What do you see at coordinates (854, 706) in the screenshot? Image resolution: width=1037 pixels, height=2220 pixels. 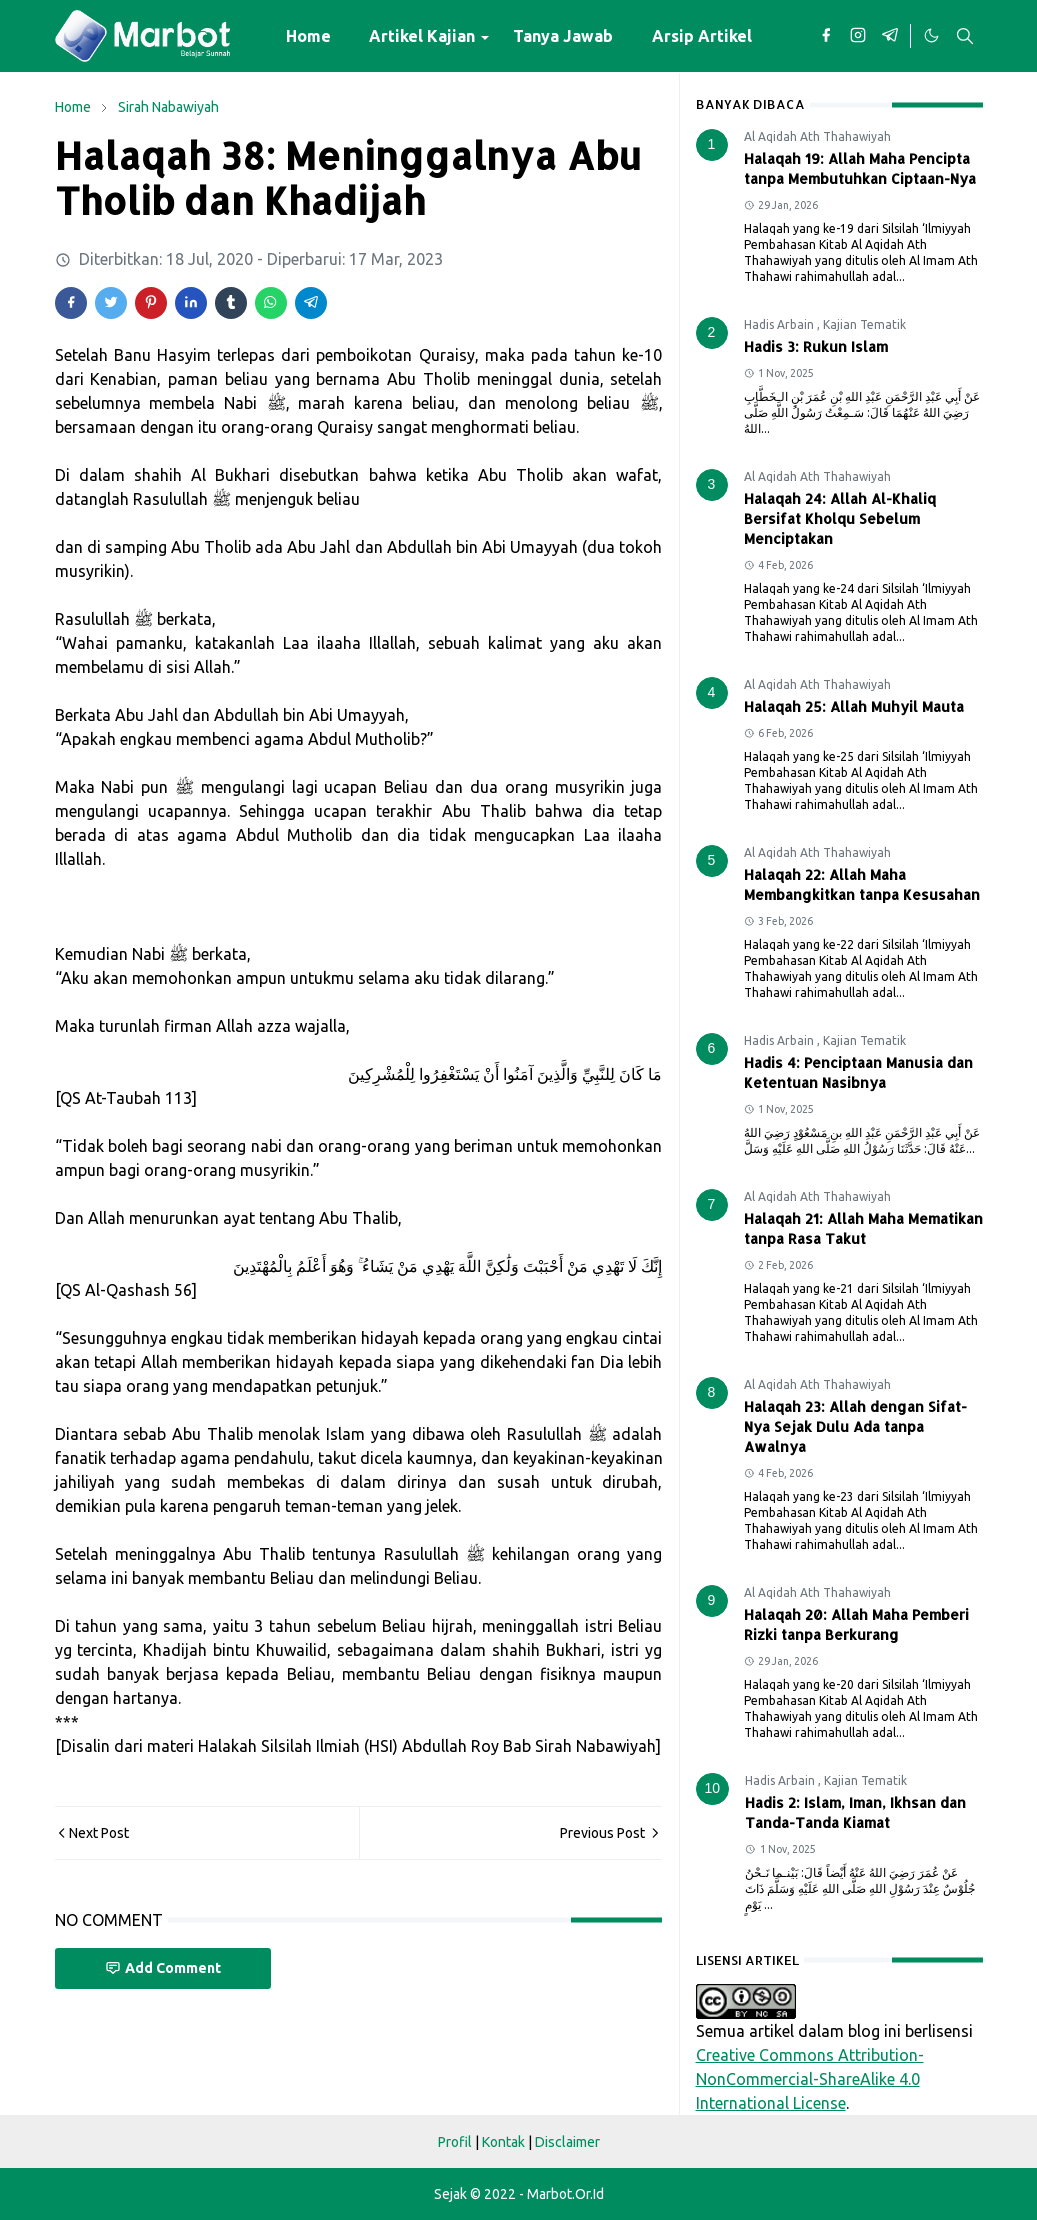 I see `Halaqah 25: Allah Muhyil Mauta` at bounding box center [854, 706].